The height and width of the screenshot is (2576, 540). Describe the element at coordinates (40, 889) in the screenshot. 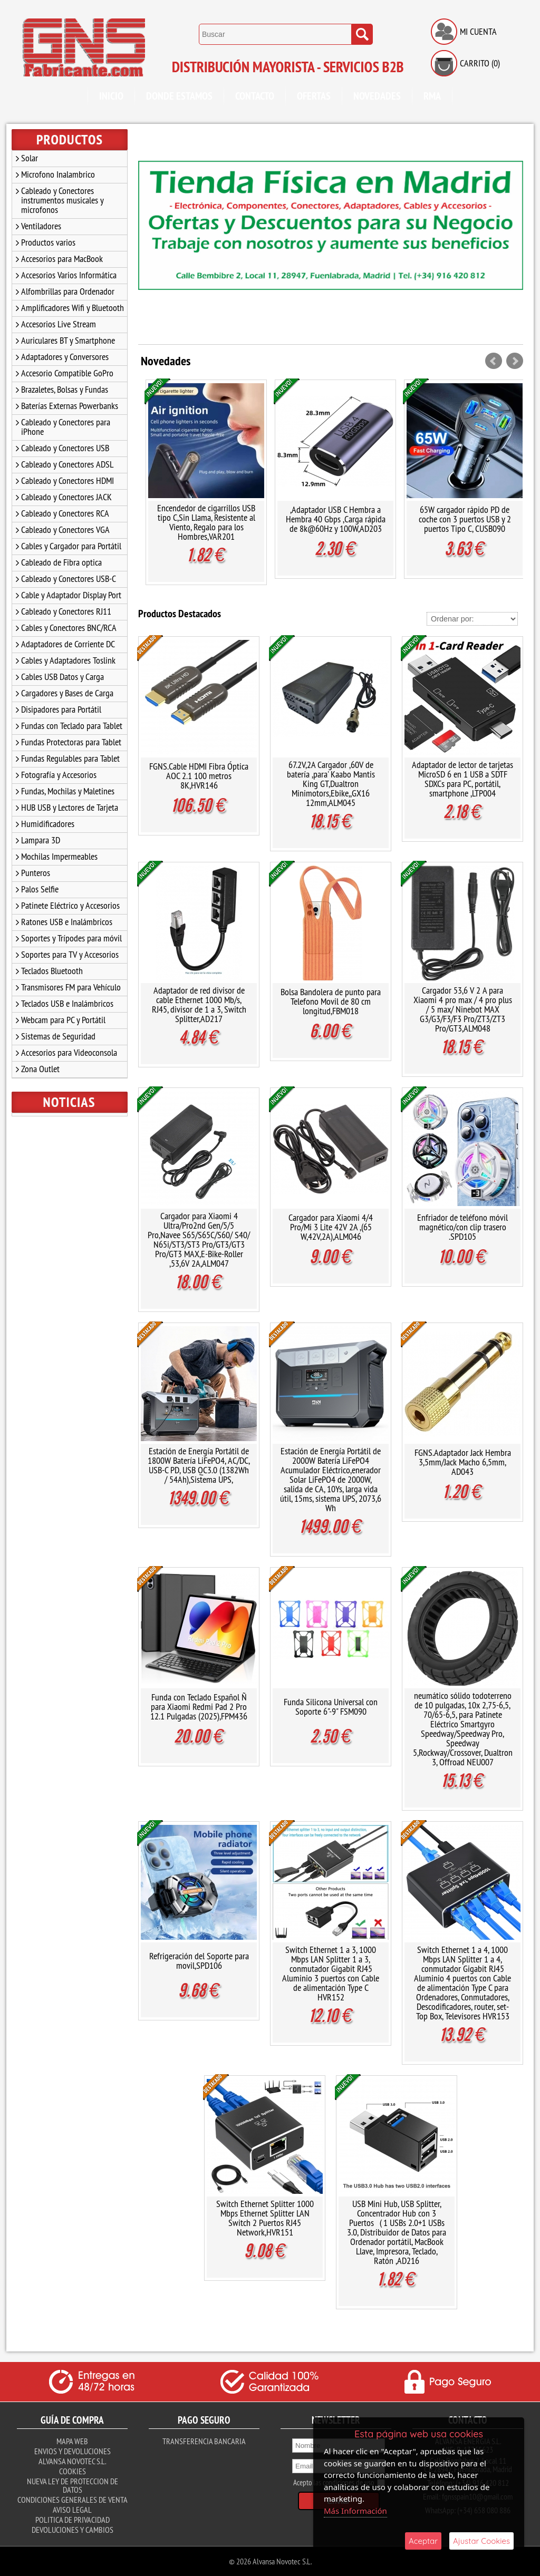

I see `Palos Selfie` at that location.